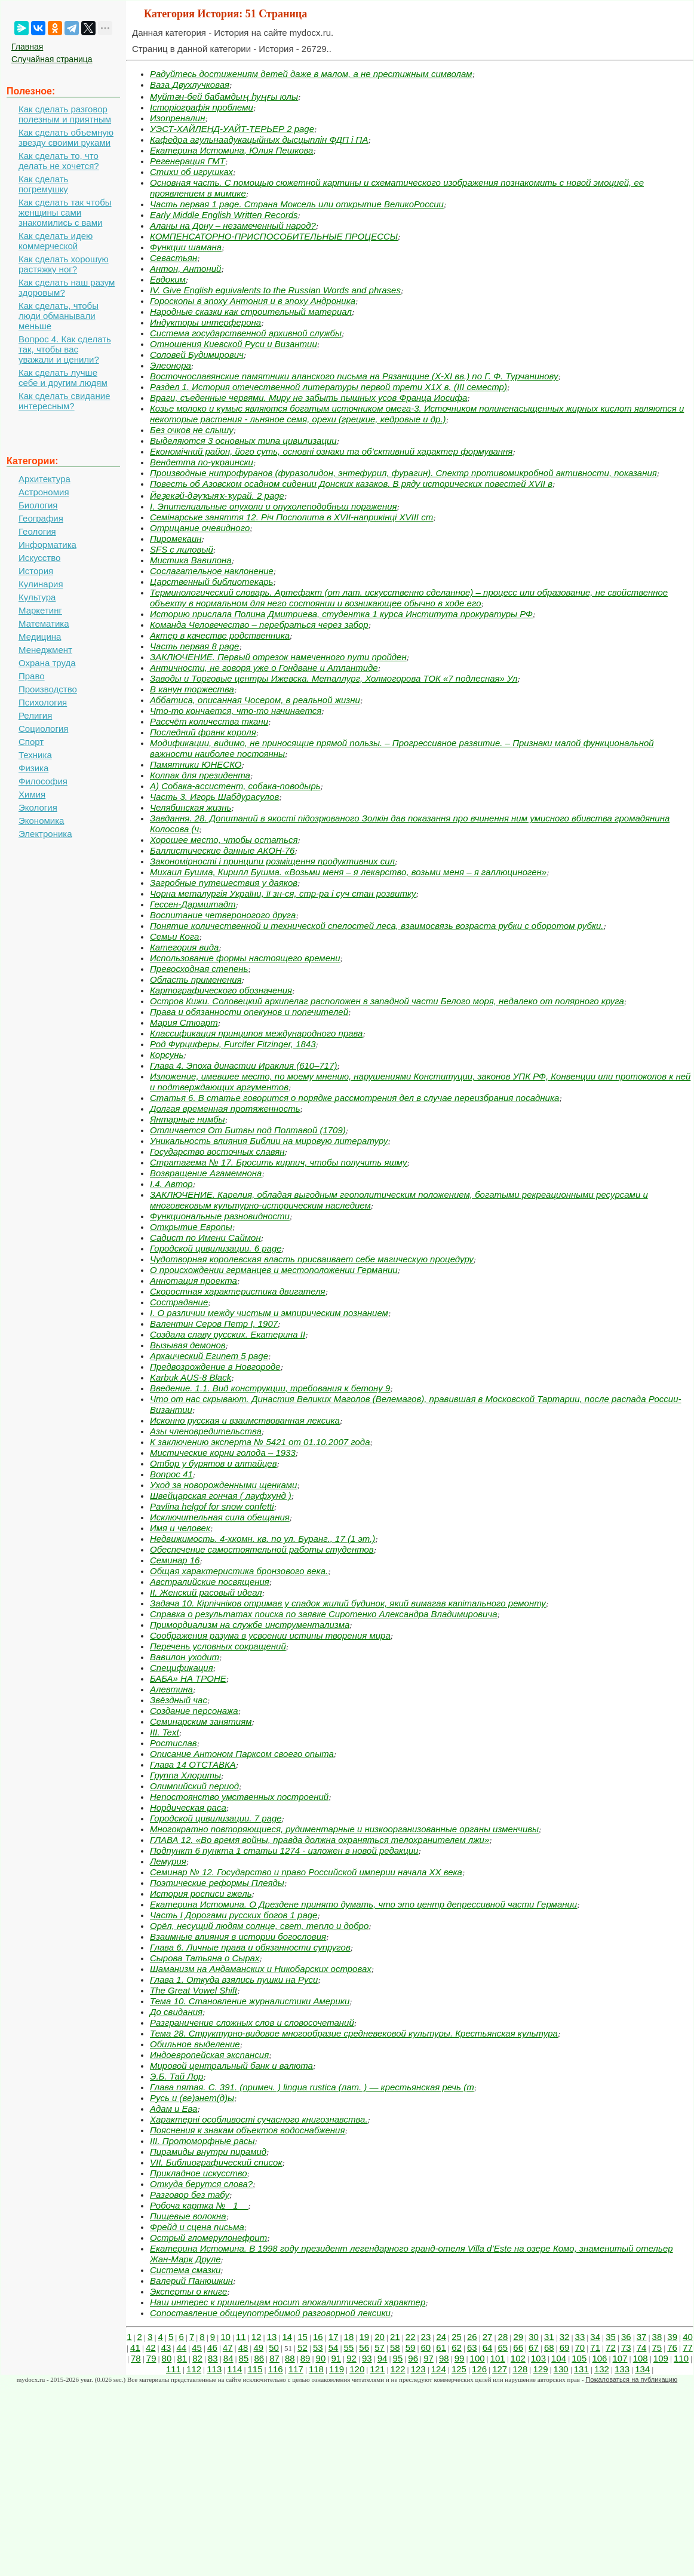 This screenshot has height=2576, width=694. What do you see at coordinates (333, 2347) in the screenshot?
I see `54` at bounding box center [333, 2347].